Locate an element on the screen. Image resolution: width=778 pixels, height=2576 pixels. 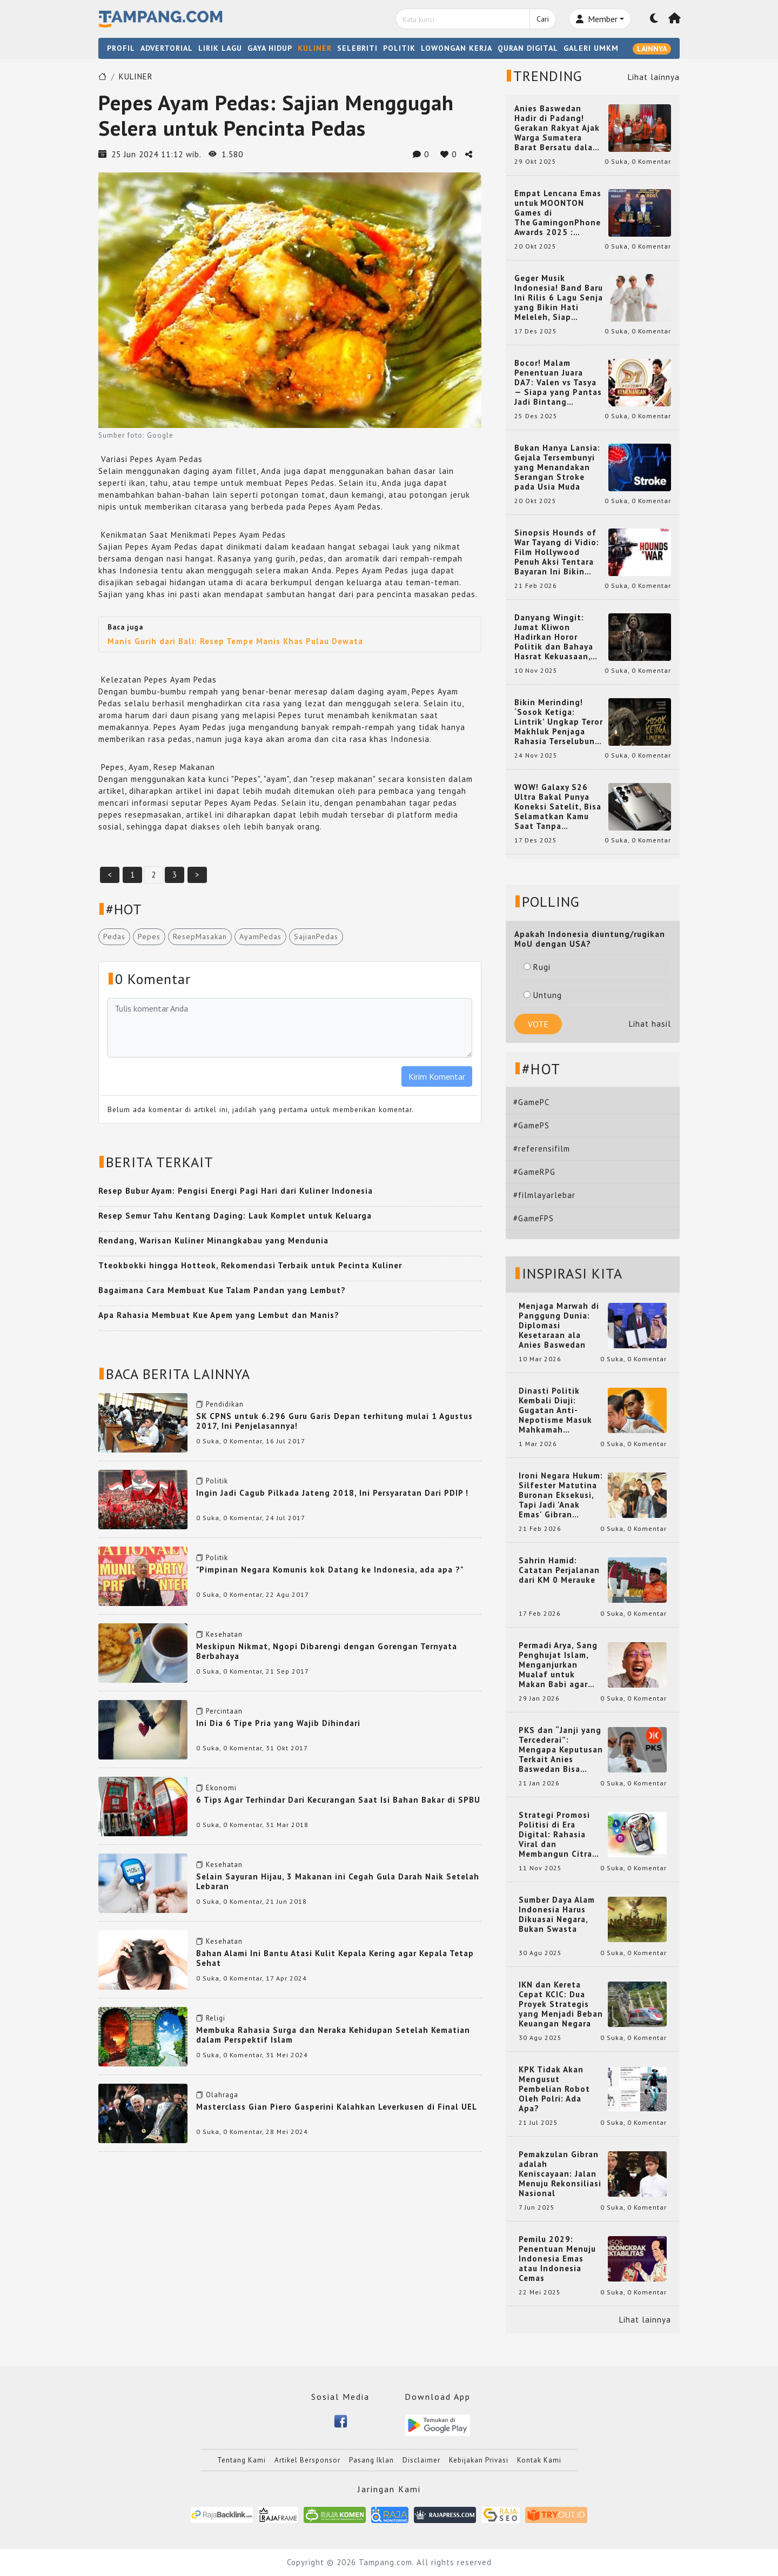
Pepes is located at coordinates (149, 936).